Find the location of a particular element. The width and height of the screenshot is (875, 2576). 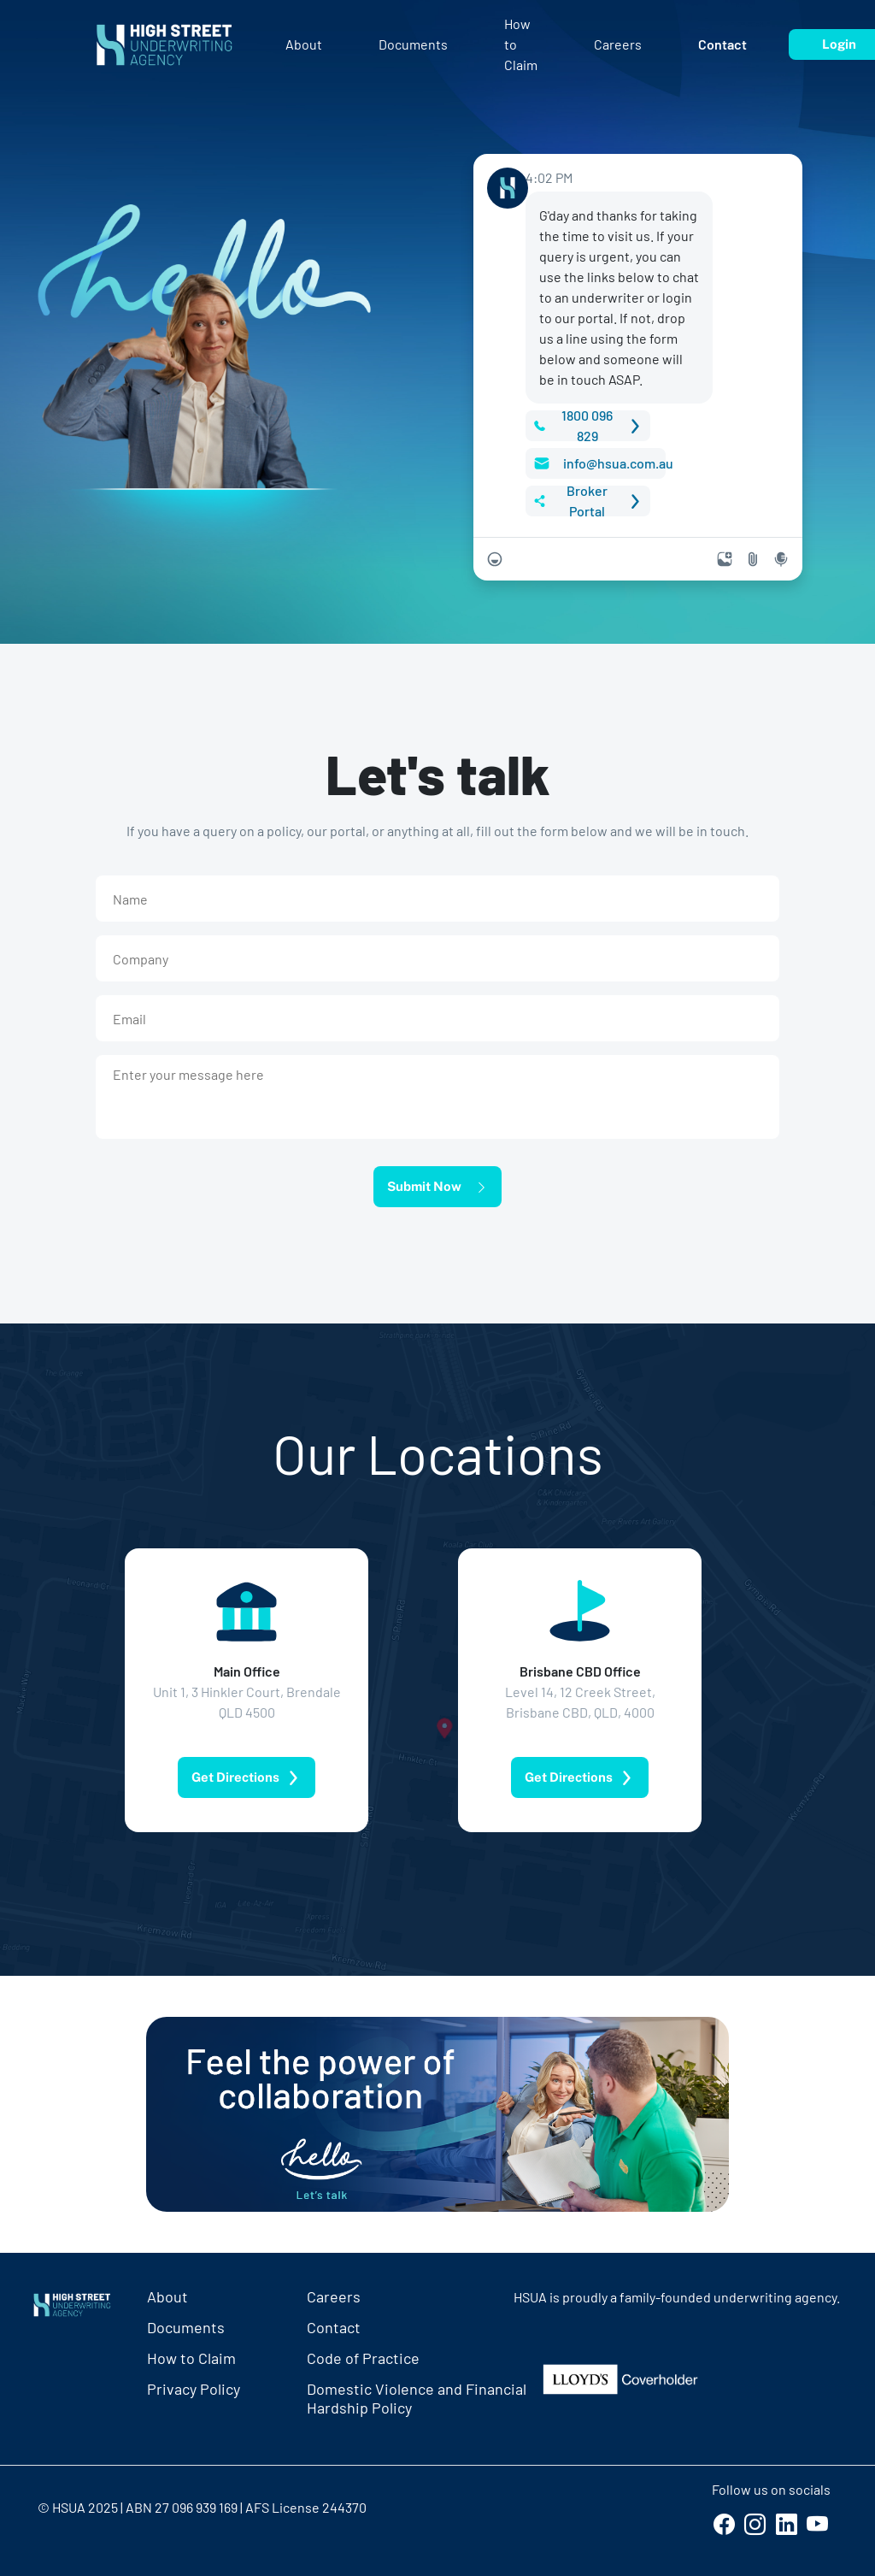

Domestic Violence and FinancialHardship Policy is located at coordinates (416, 2394).